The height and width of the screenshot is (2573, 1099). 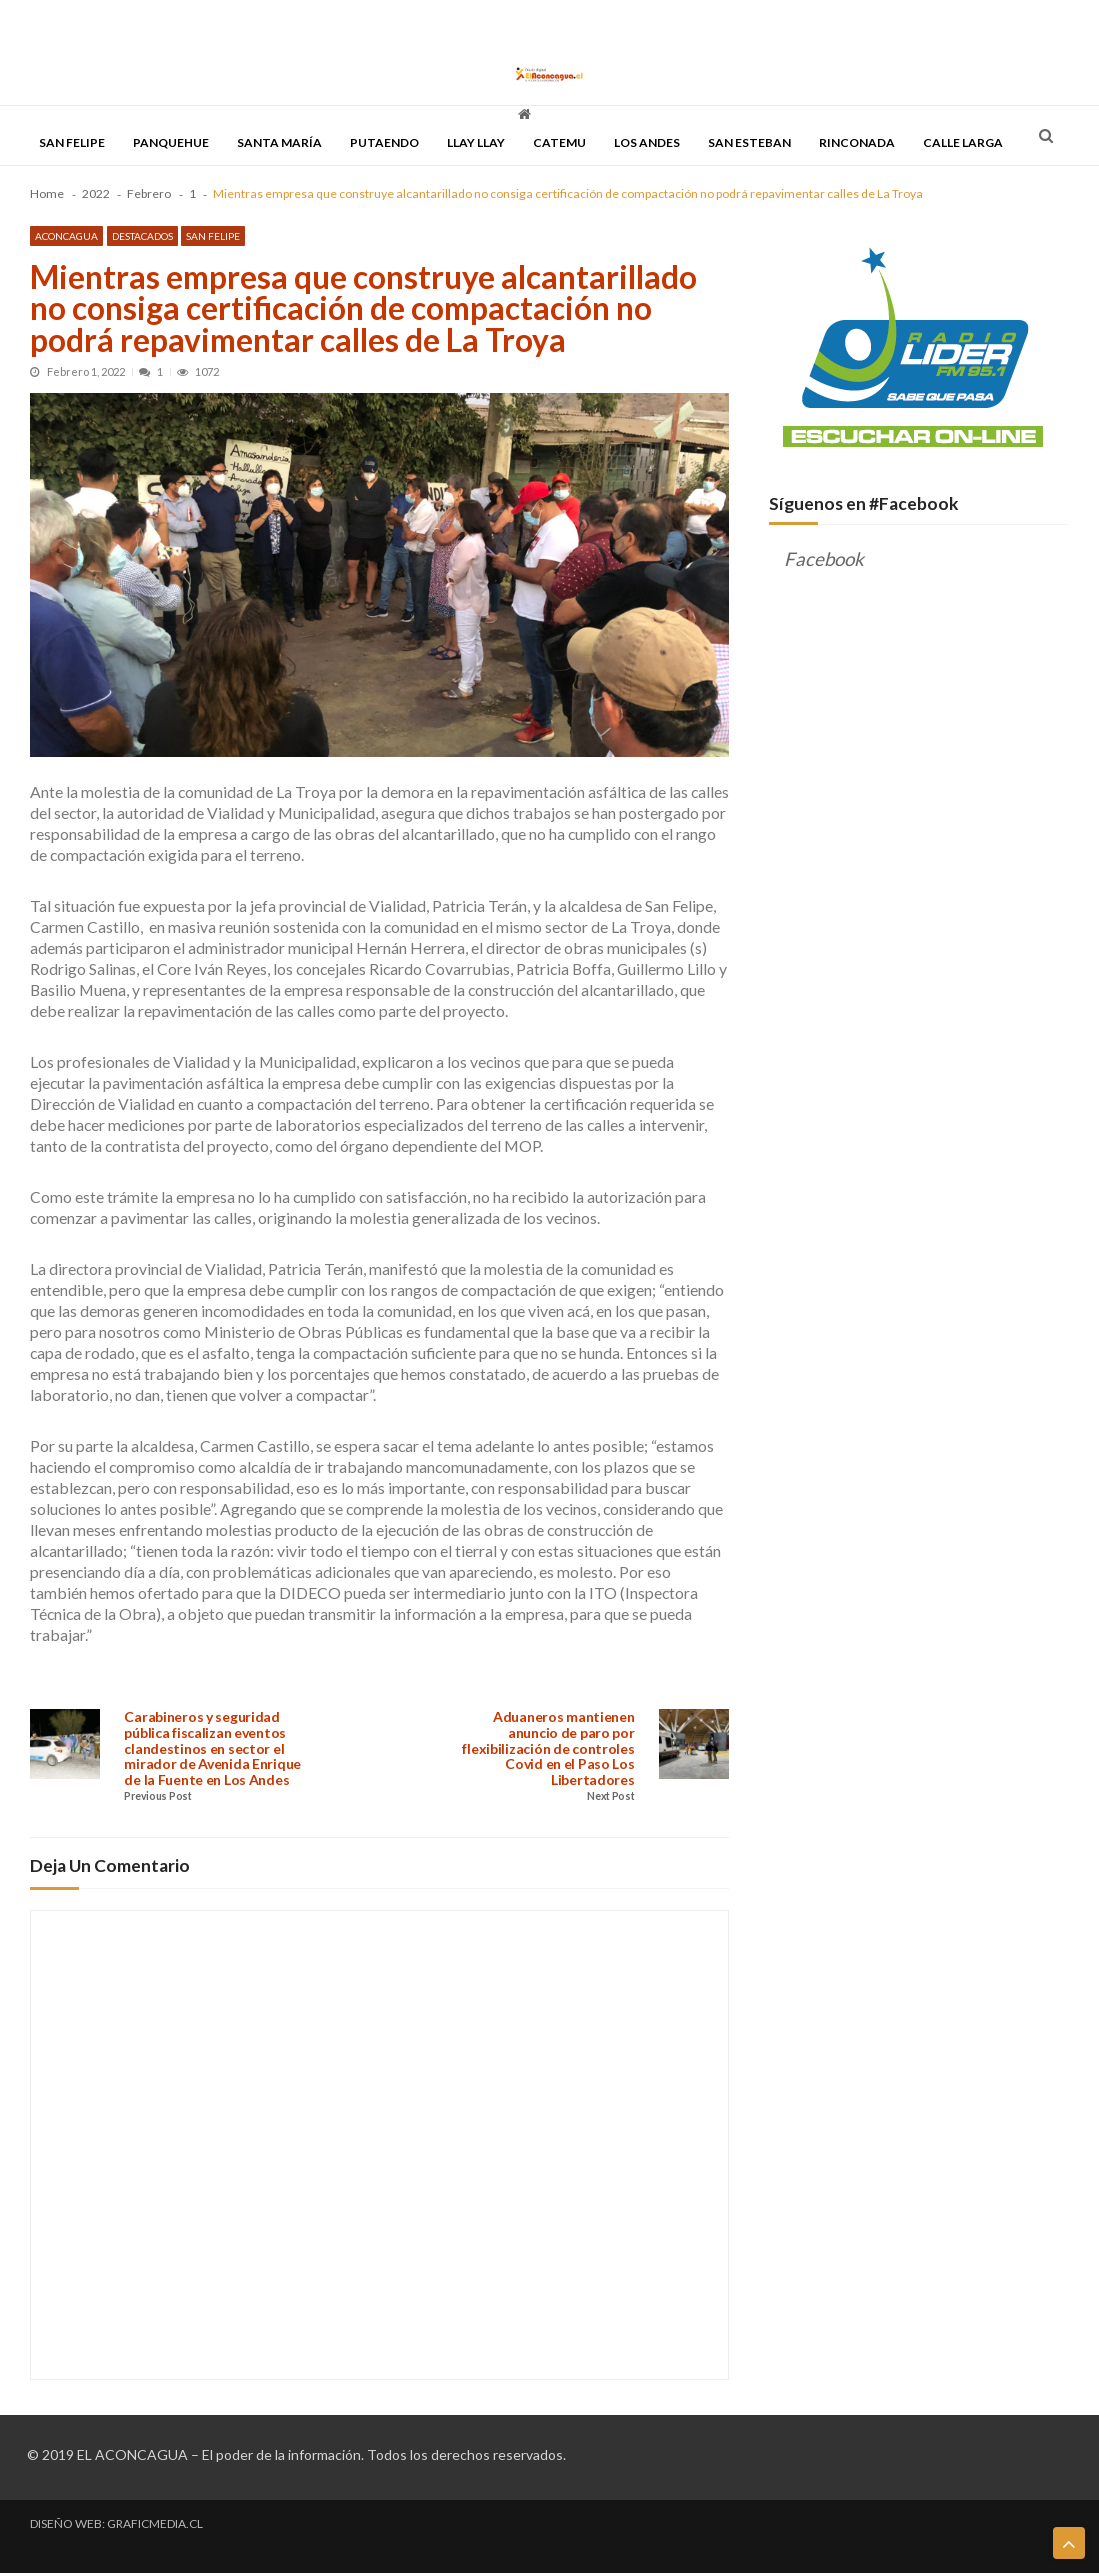 I want to click on Facebook, so click(x=824, y=559).